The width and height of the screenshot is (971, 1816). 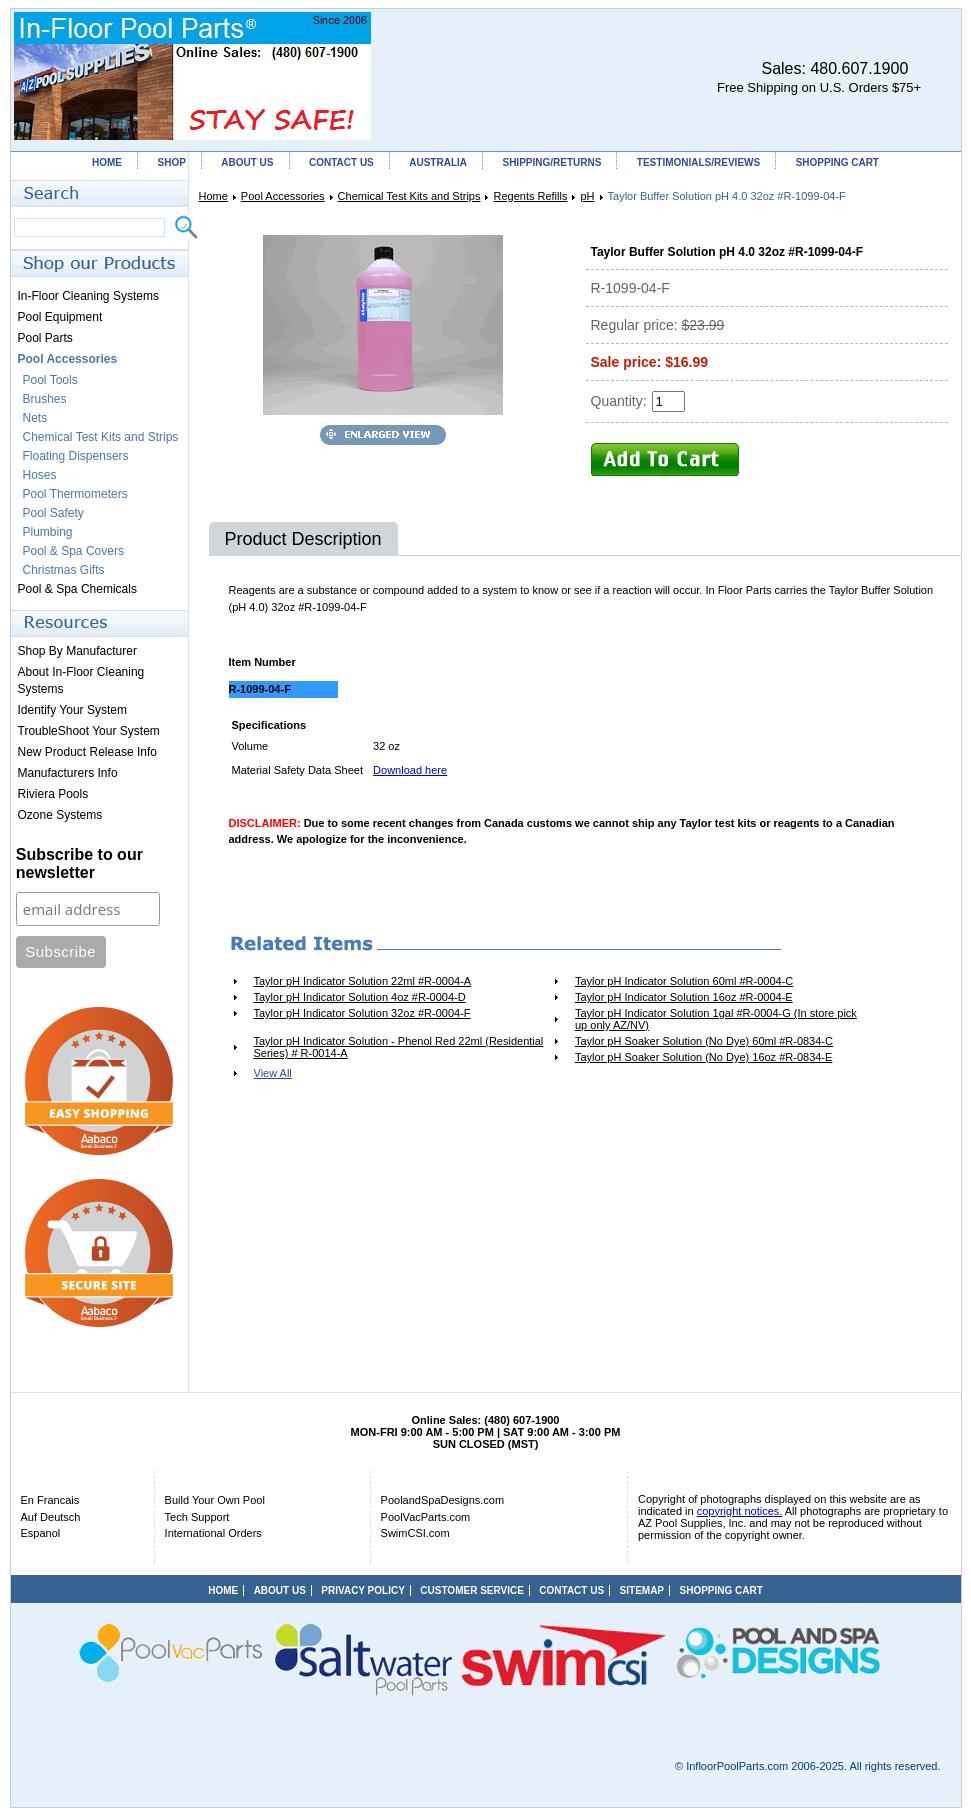 What do you see at coordinates (87, 752) in the screenshot?
I see `New Product Release Info` at bounding box center [87, 752].